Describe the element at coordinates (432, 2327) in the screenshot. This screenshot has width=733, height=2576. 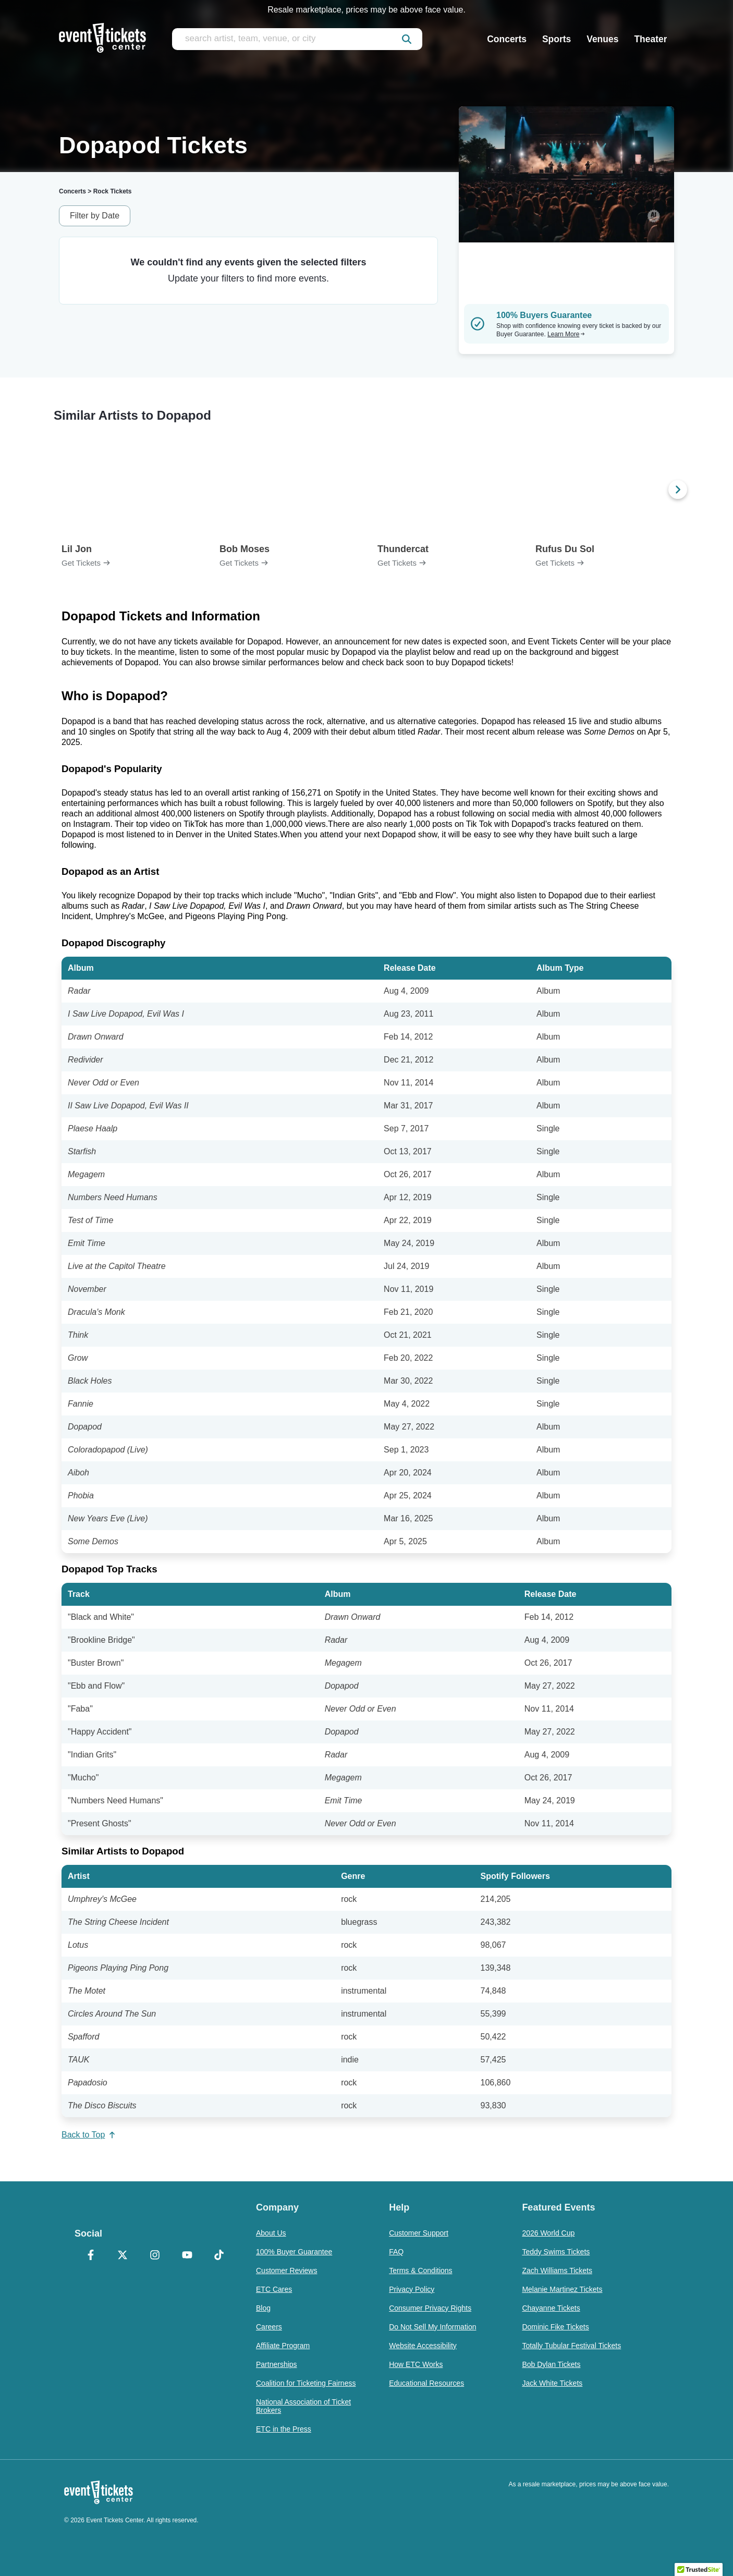
I see `Do Not Sell My Information` at that location.